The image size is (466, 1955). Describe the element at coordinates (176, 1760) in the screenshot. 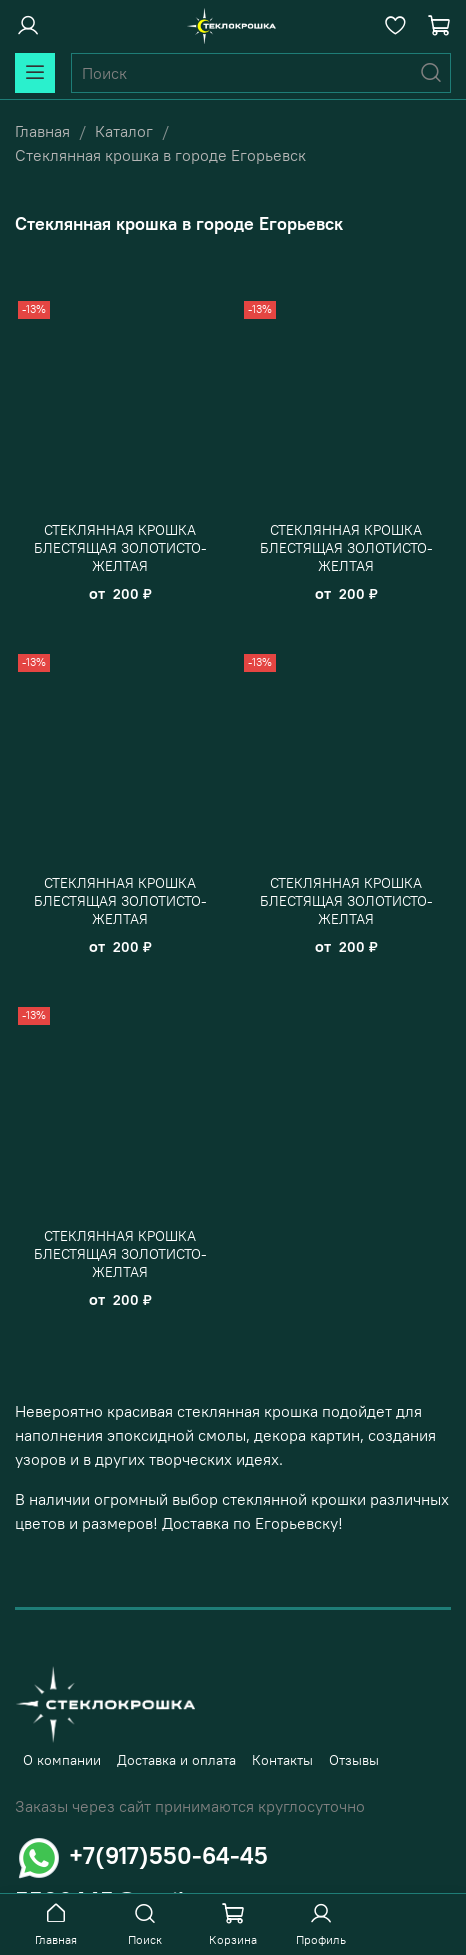

I see `Доставка и оплата` at that location.